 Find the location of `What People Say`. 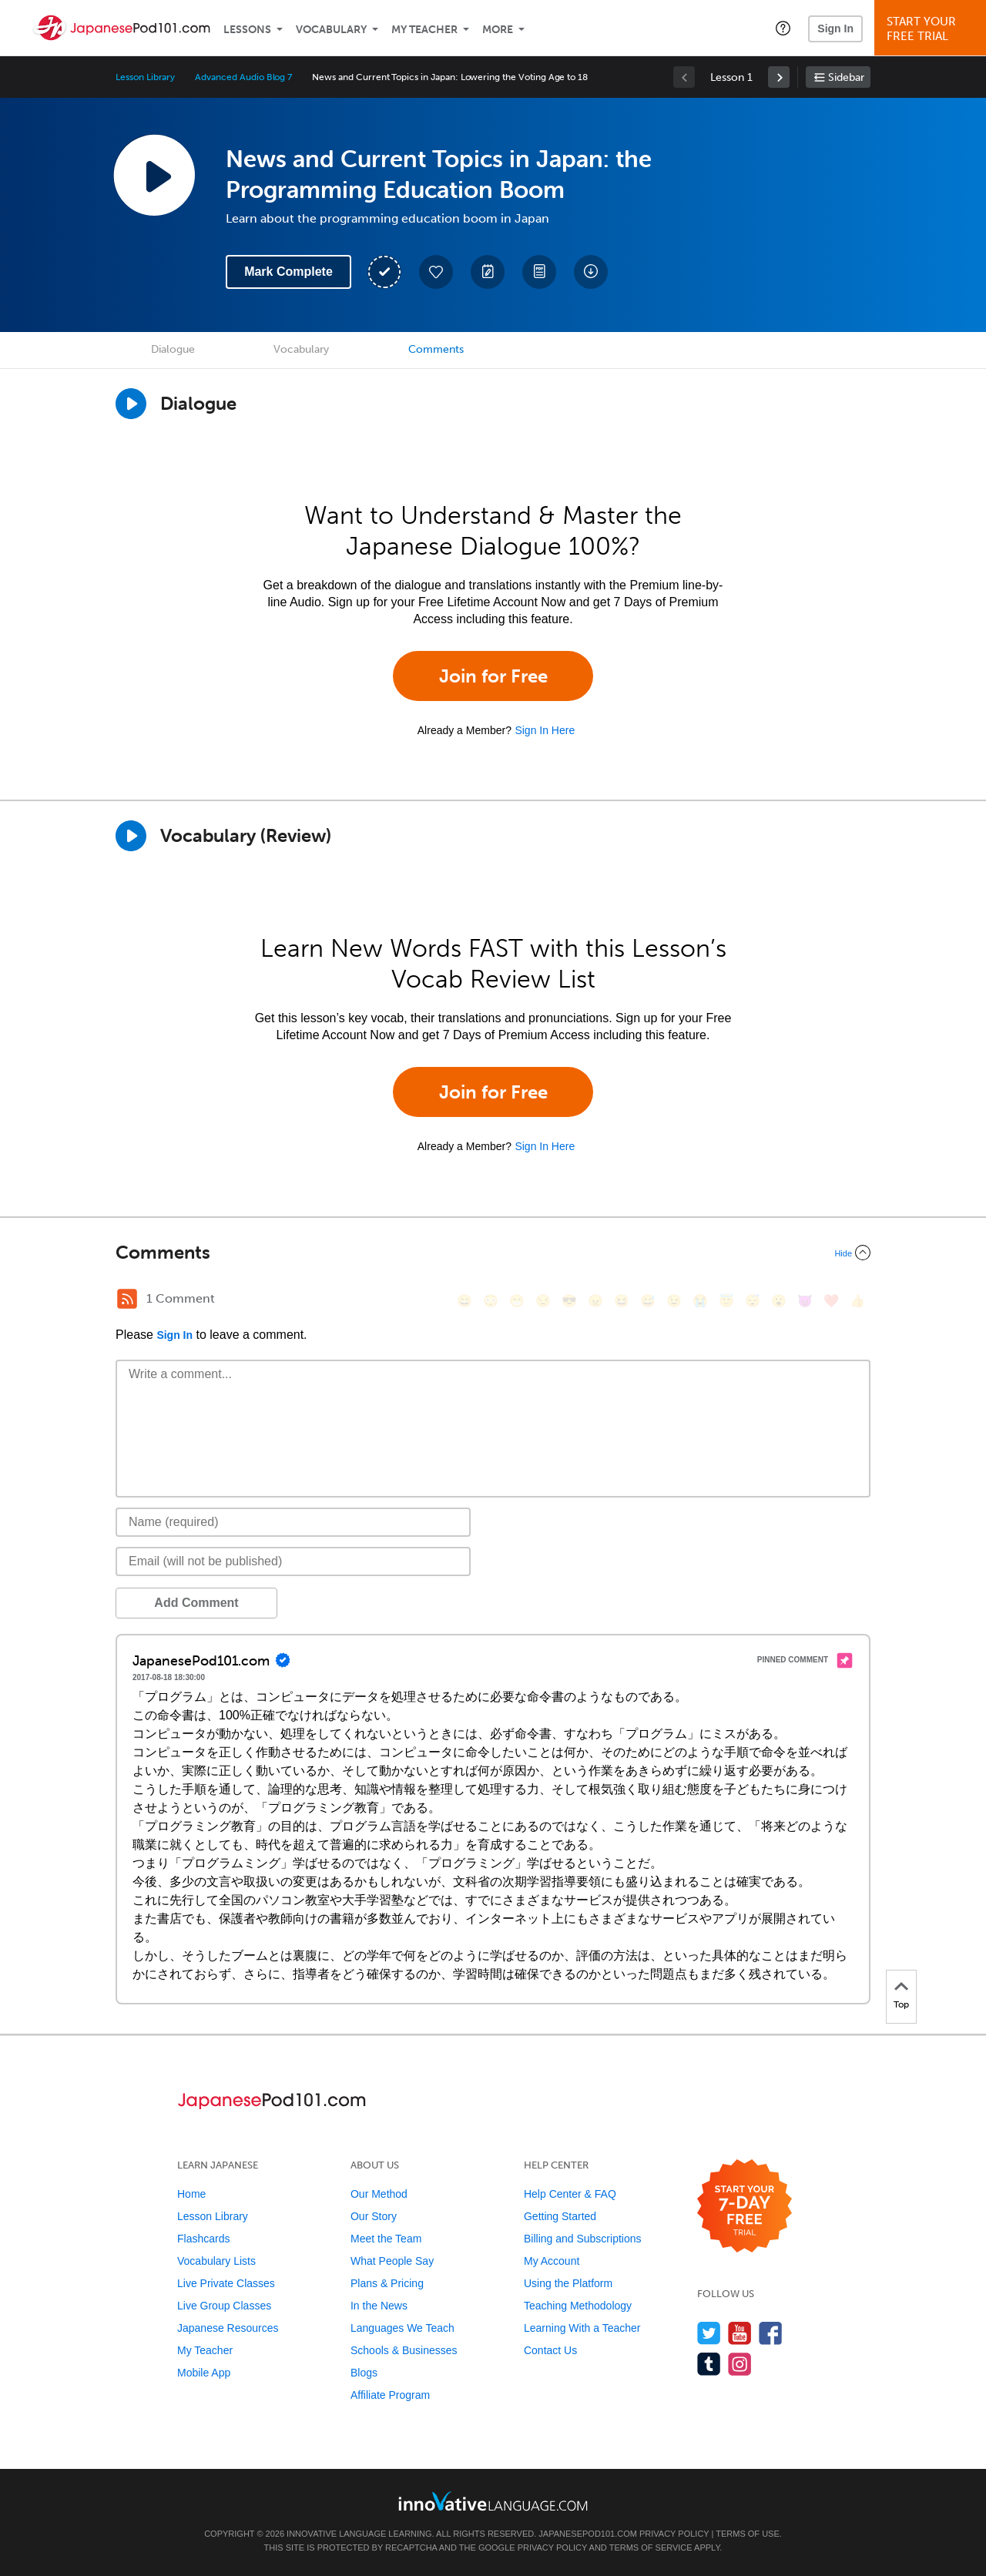

What People Say is located at coordinates (392, 2261).